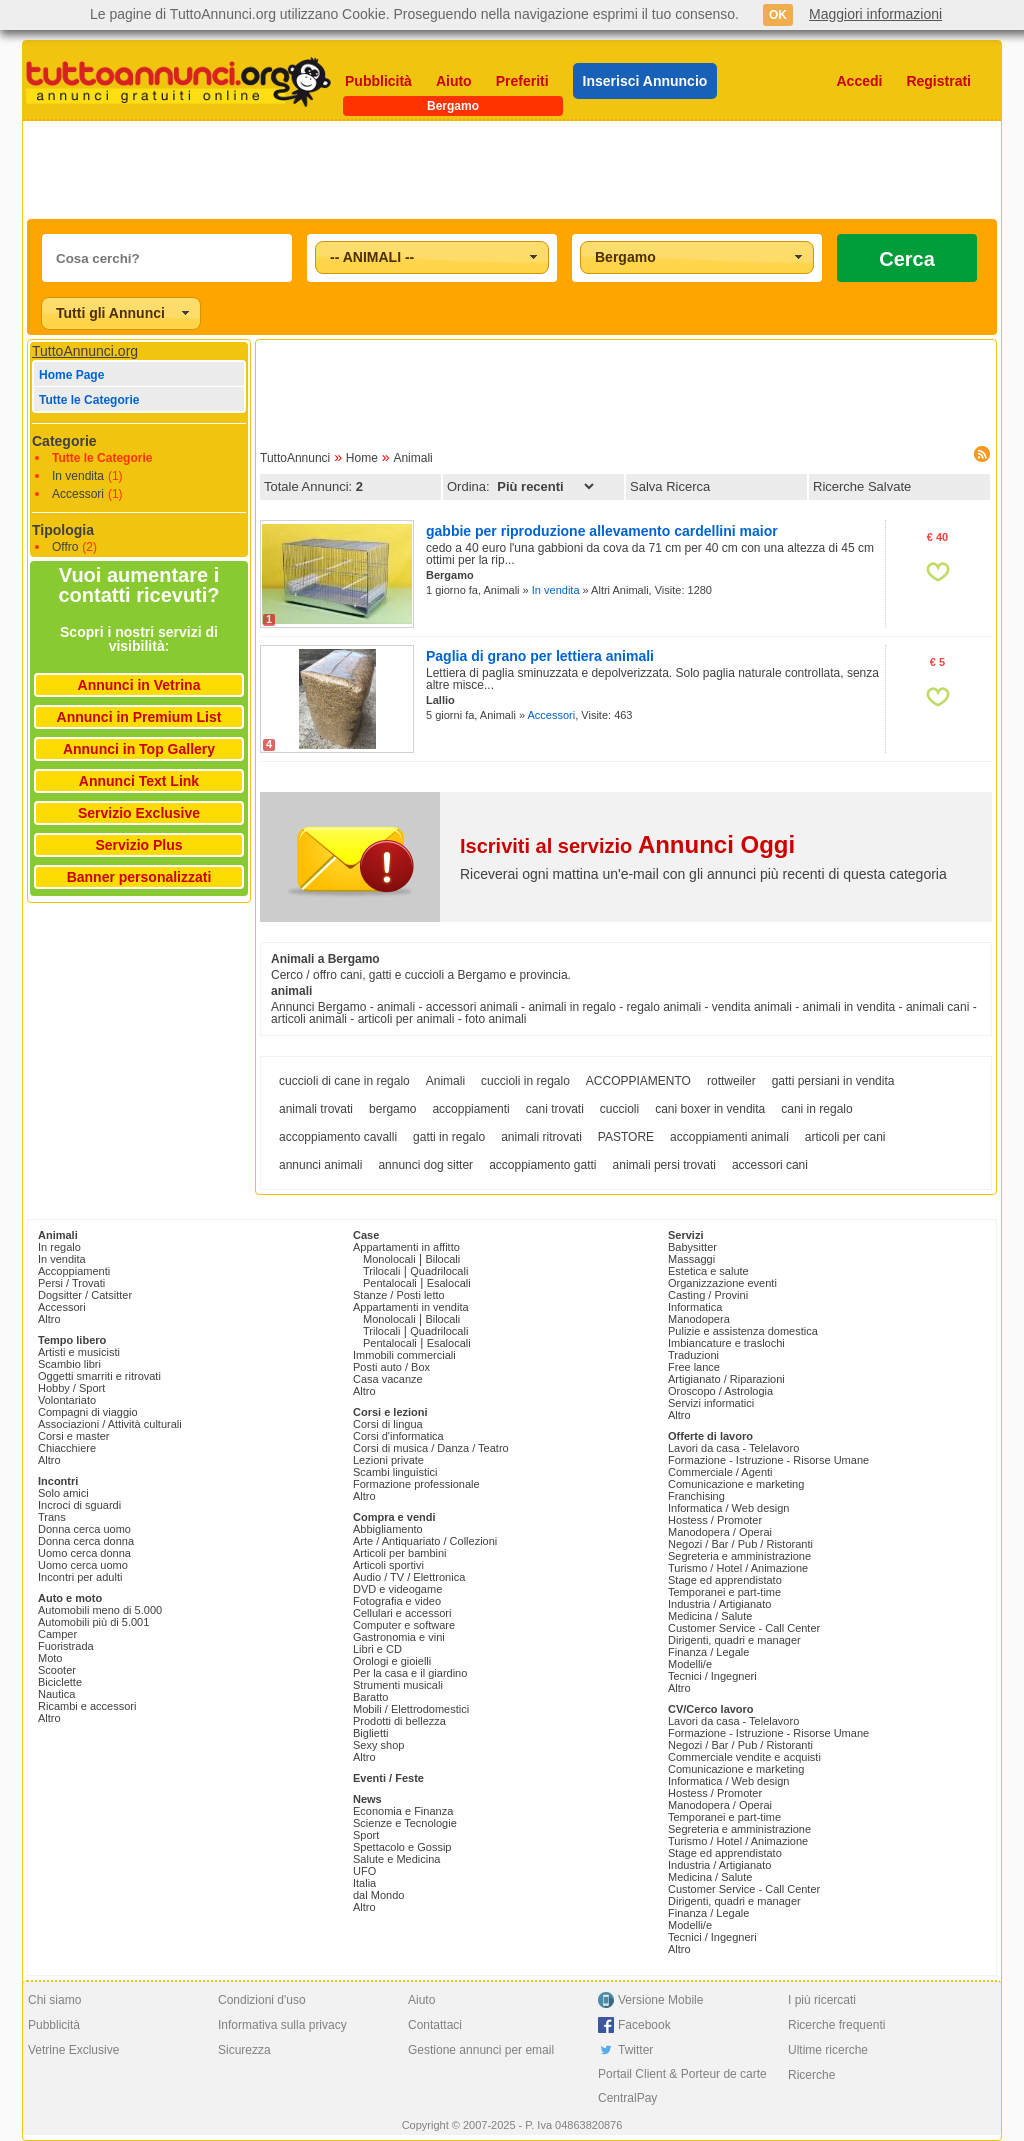 This screenshot has width=1024, height=2141. I want to click on Twitter, so click(635, 2050).